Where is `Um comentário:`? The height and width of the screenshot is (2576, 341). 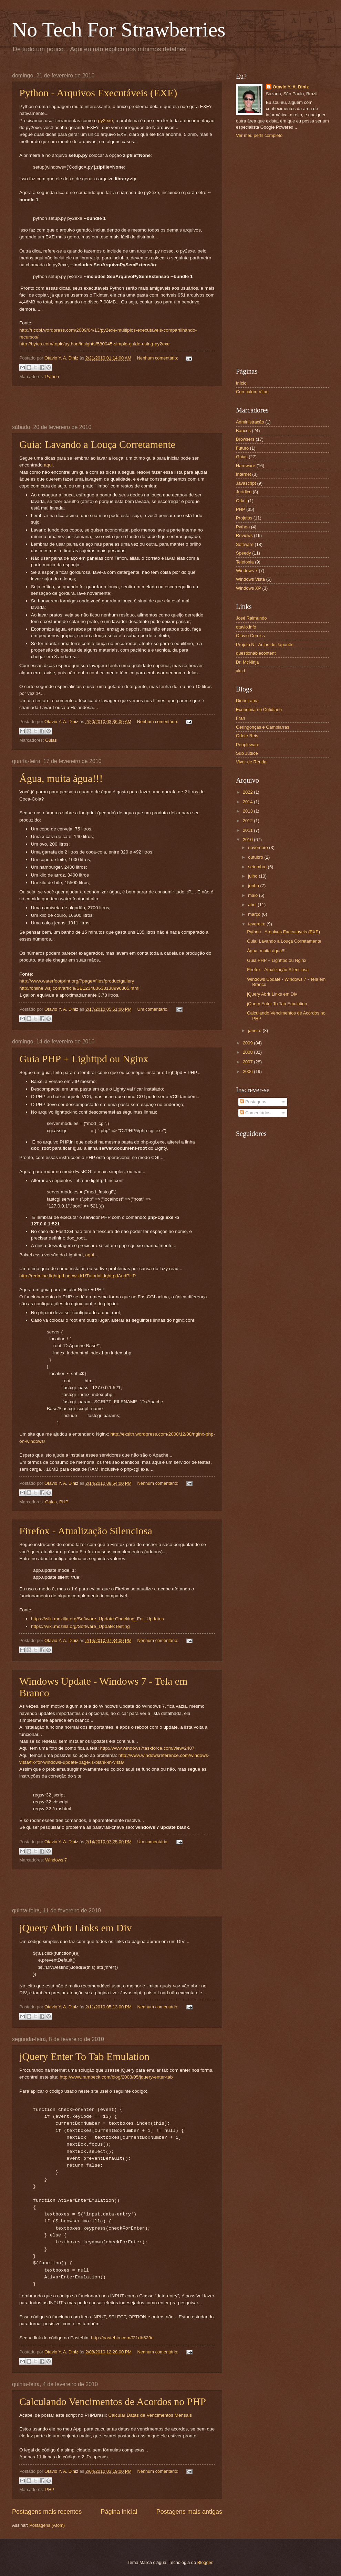 Um comentário: is located at coordinates (153, 1009).